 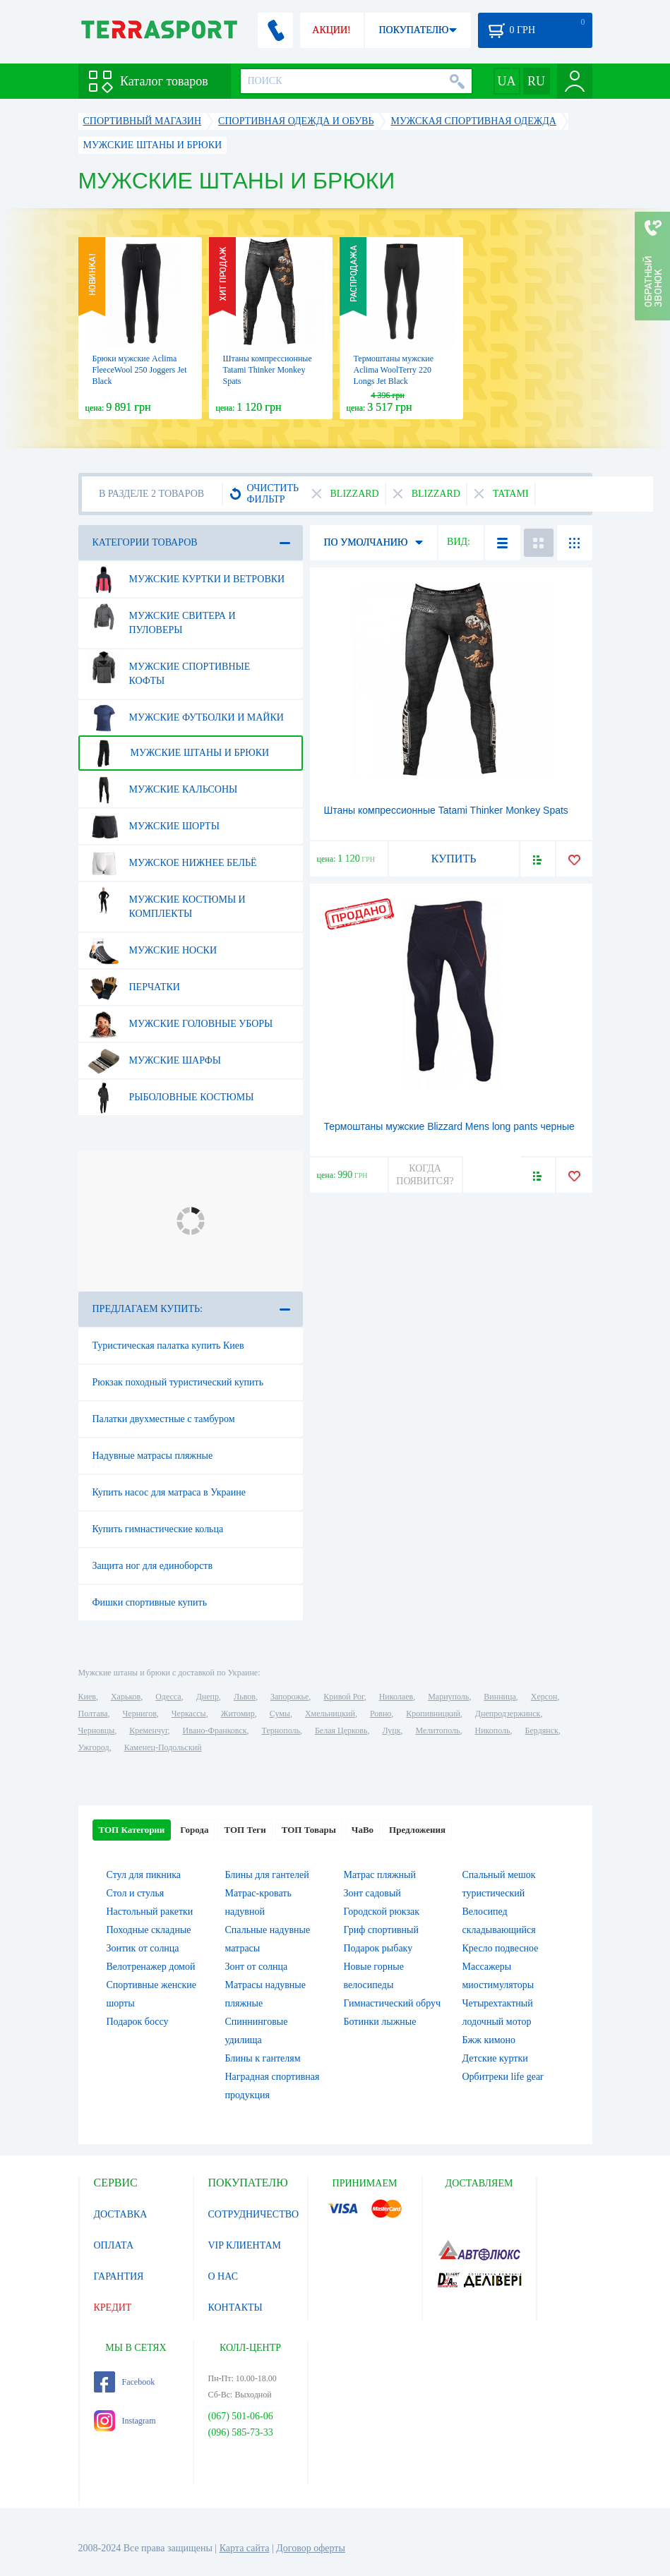 I want to click on Мужские футболки и майки, so click(x=186, y=718).